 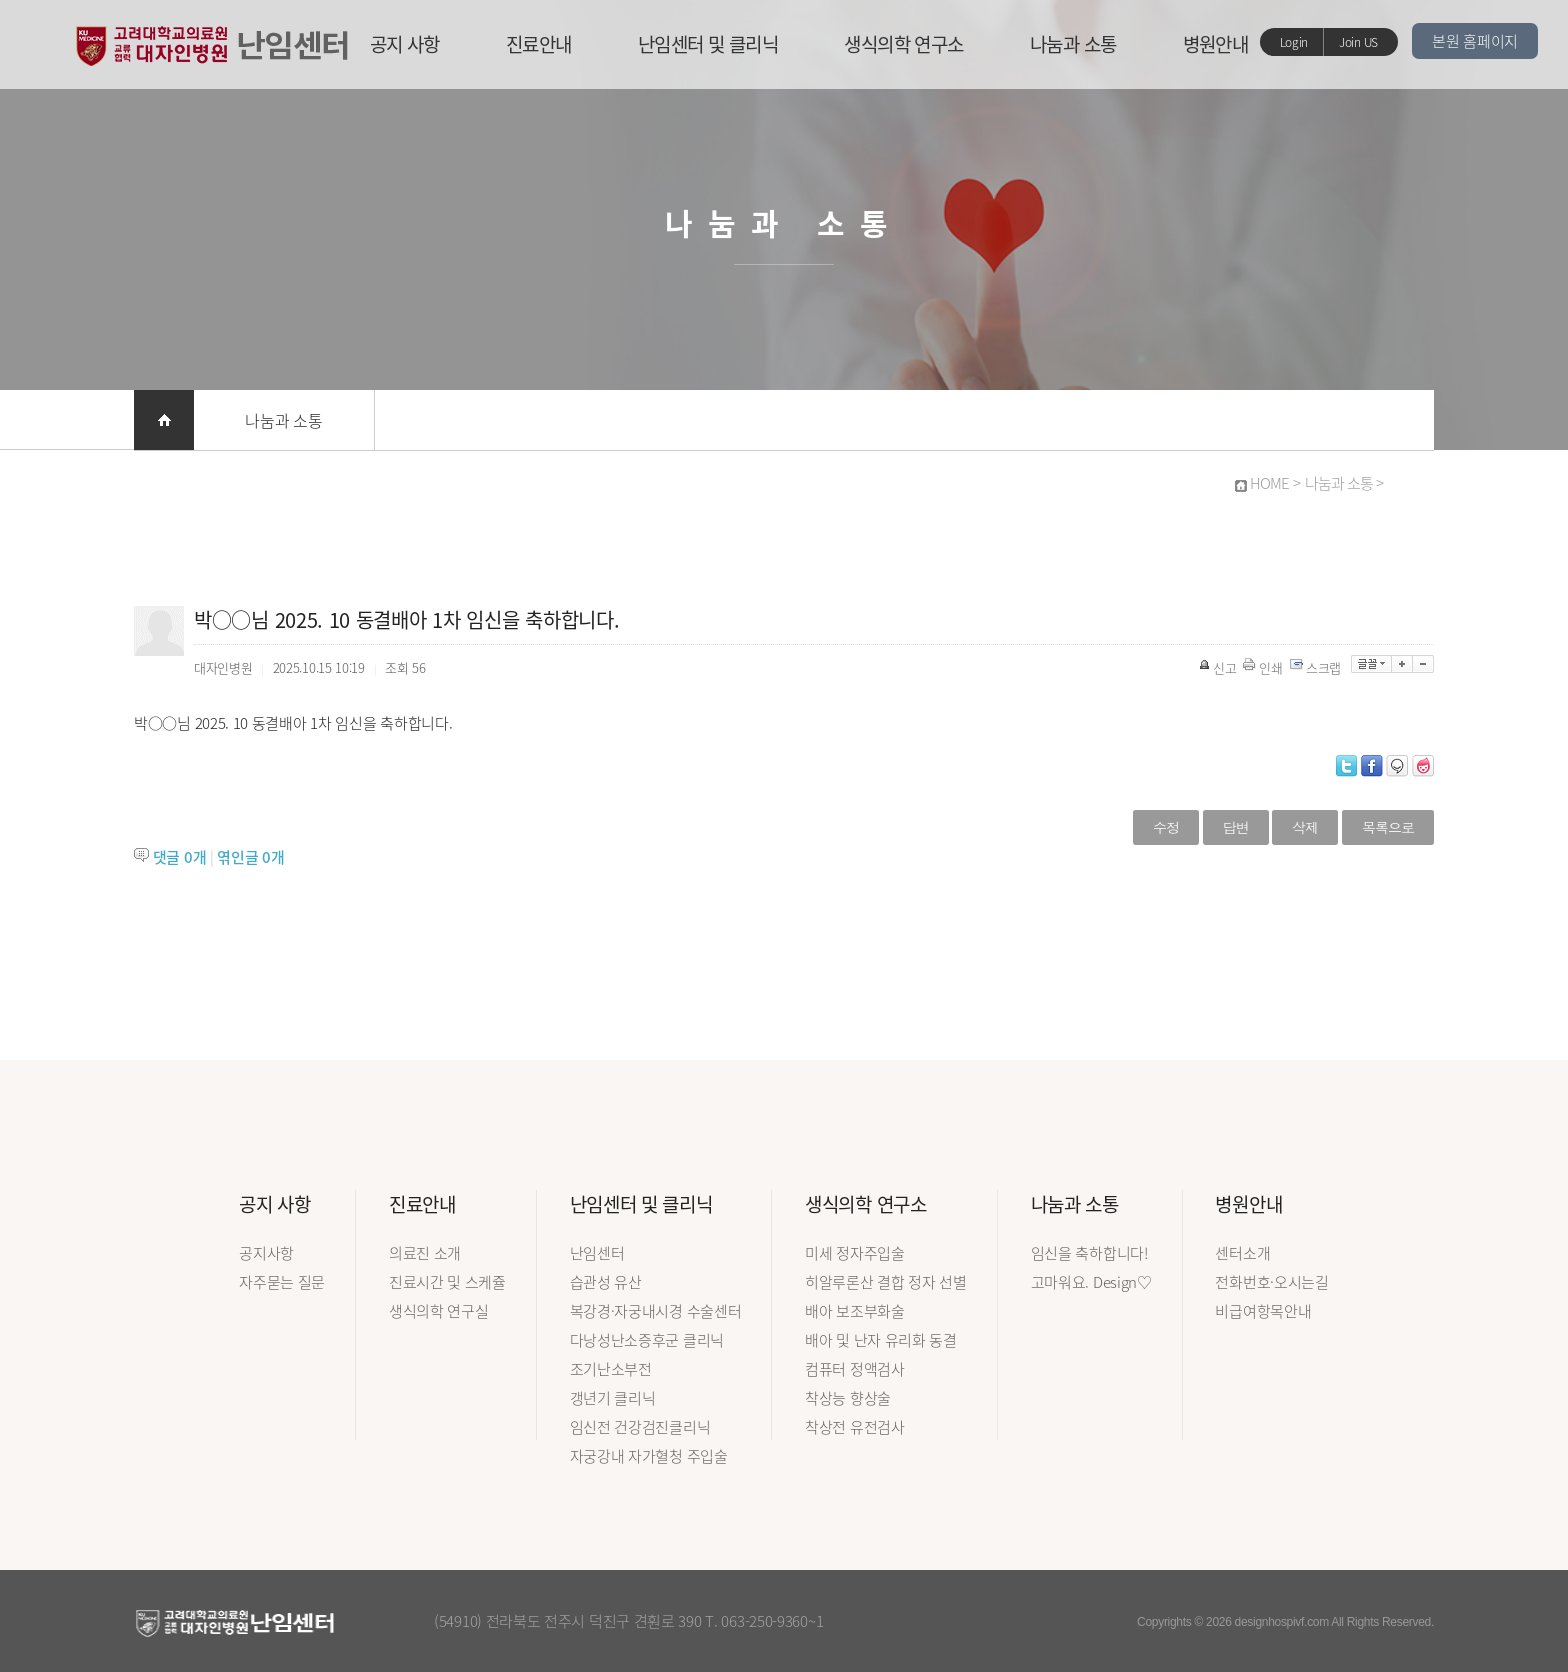 I want to click on 다낭성난소증후군 클리닉, so click(x=647, y=1340).